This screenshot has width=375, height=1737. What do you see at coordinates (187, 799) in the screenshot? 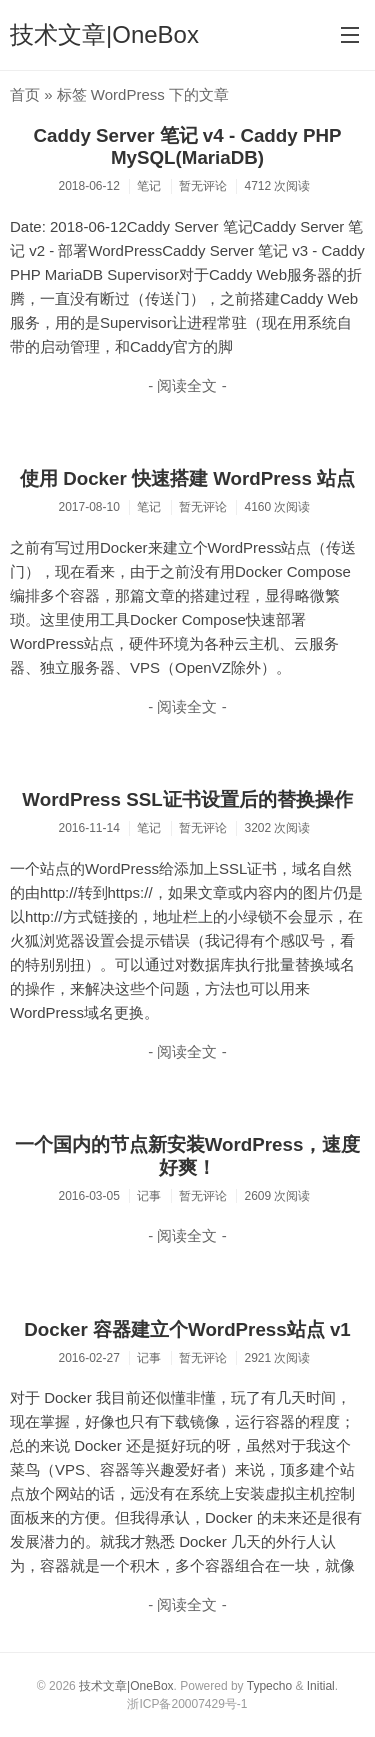
I see `WordPress SSL证书设置后的替换操作` at bounding box center [187, 799].